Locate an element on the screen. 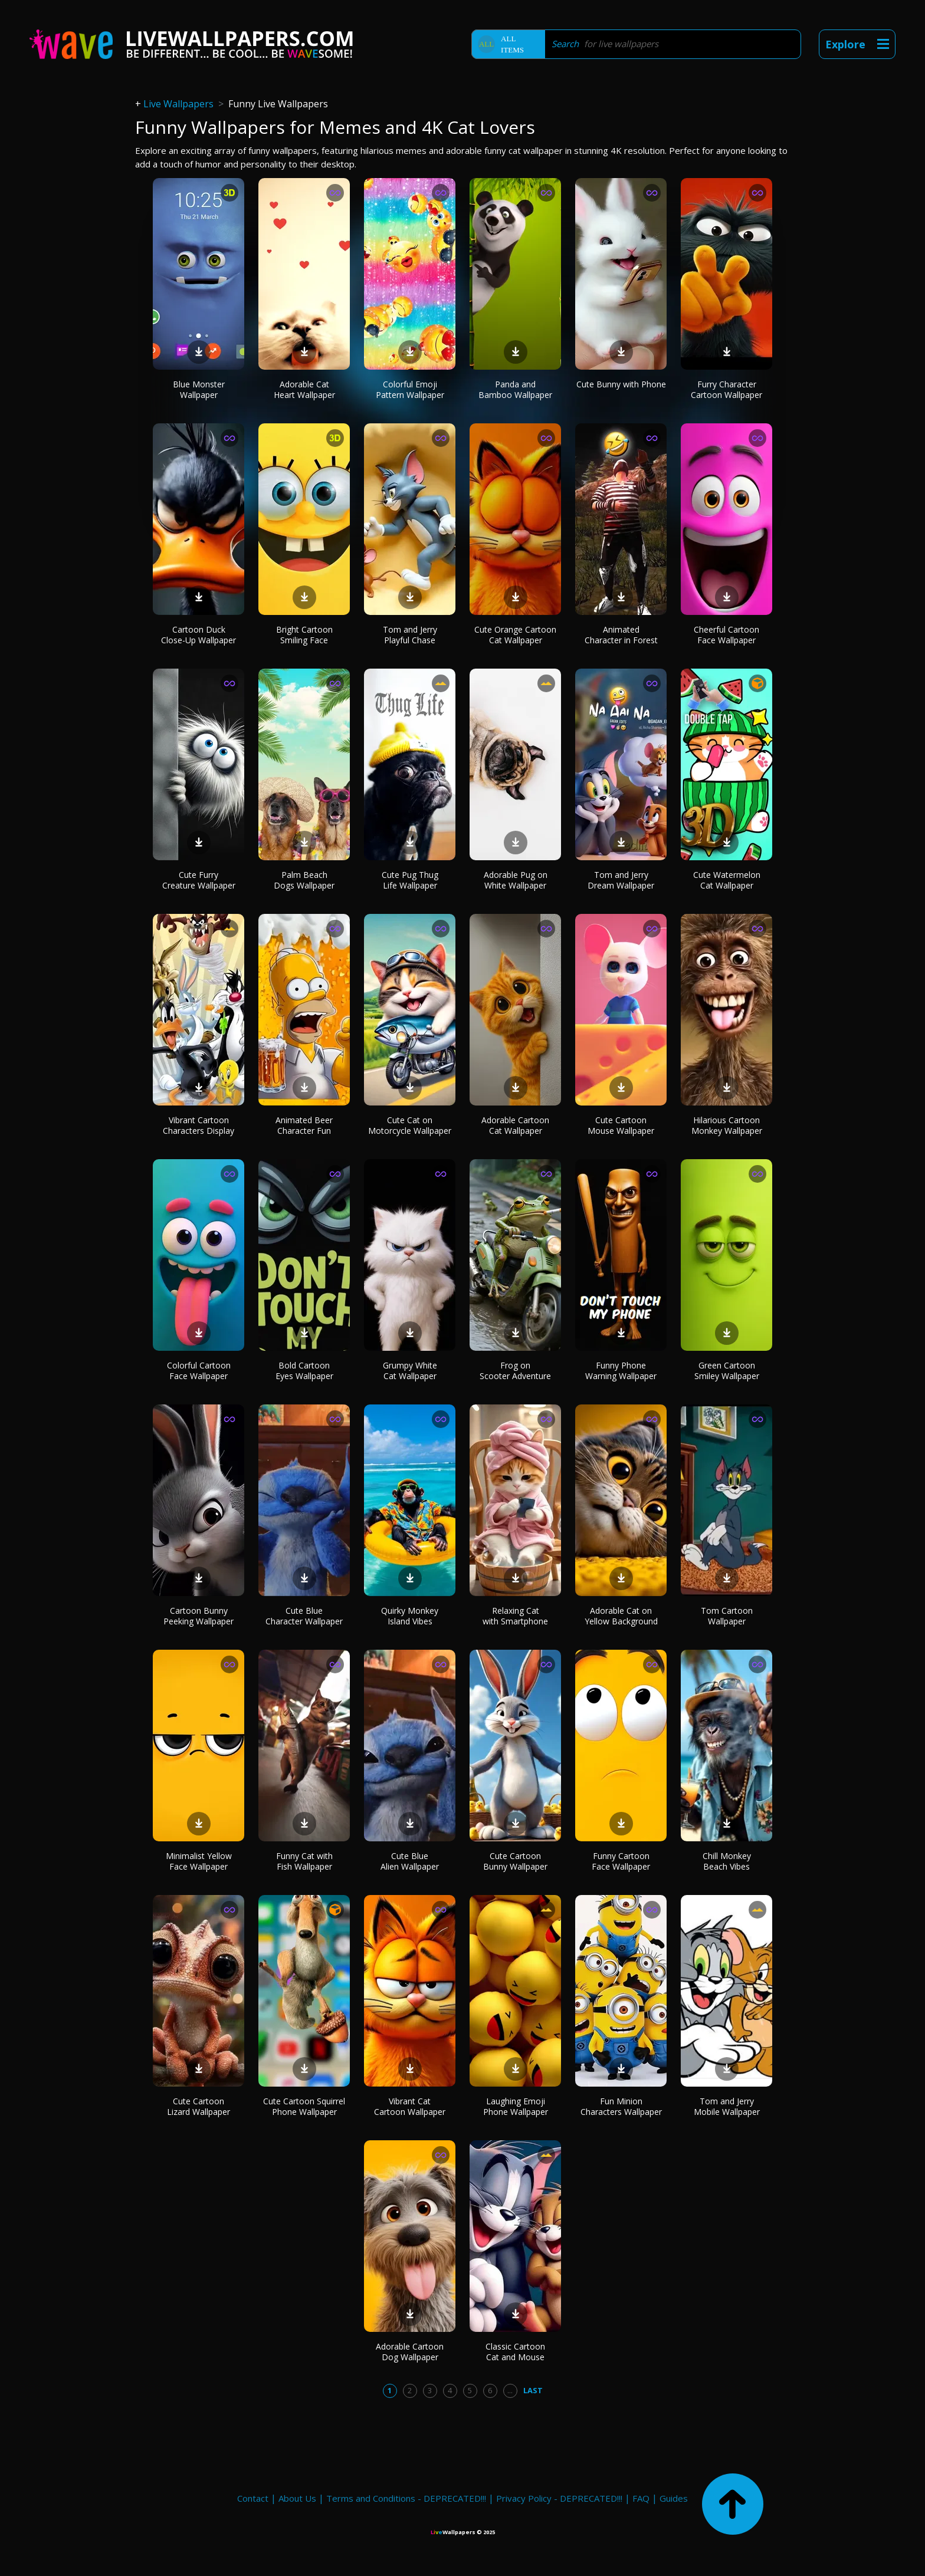 This screenshot has height=2576, width=925. Green Cartoon Smiley Wallpaper is located at coordinates (726, 1370).